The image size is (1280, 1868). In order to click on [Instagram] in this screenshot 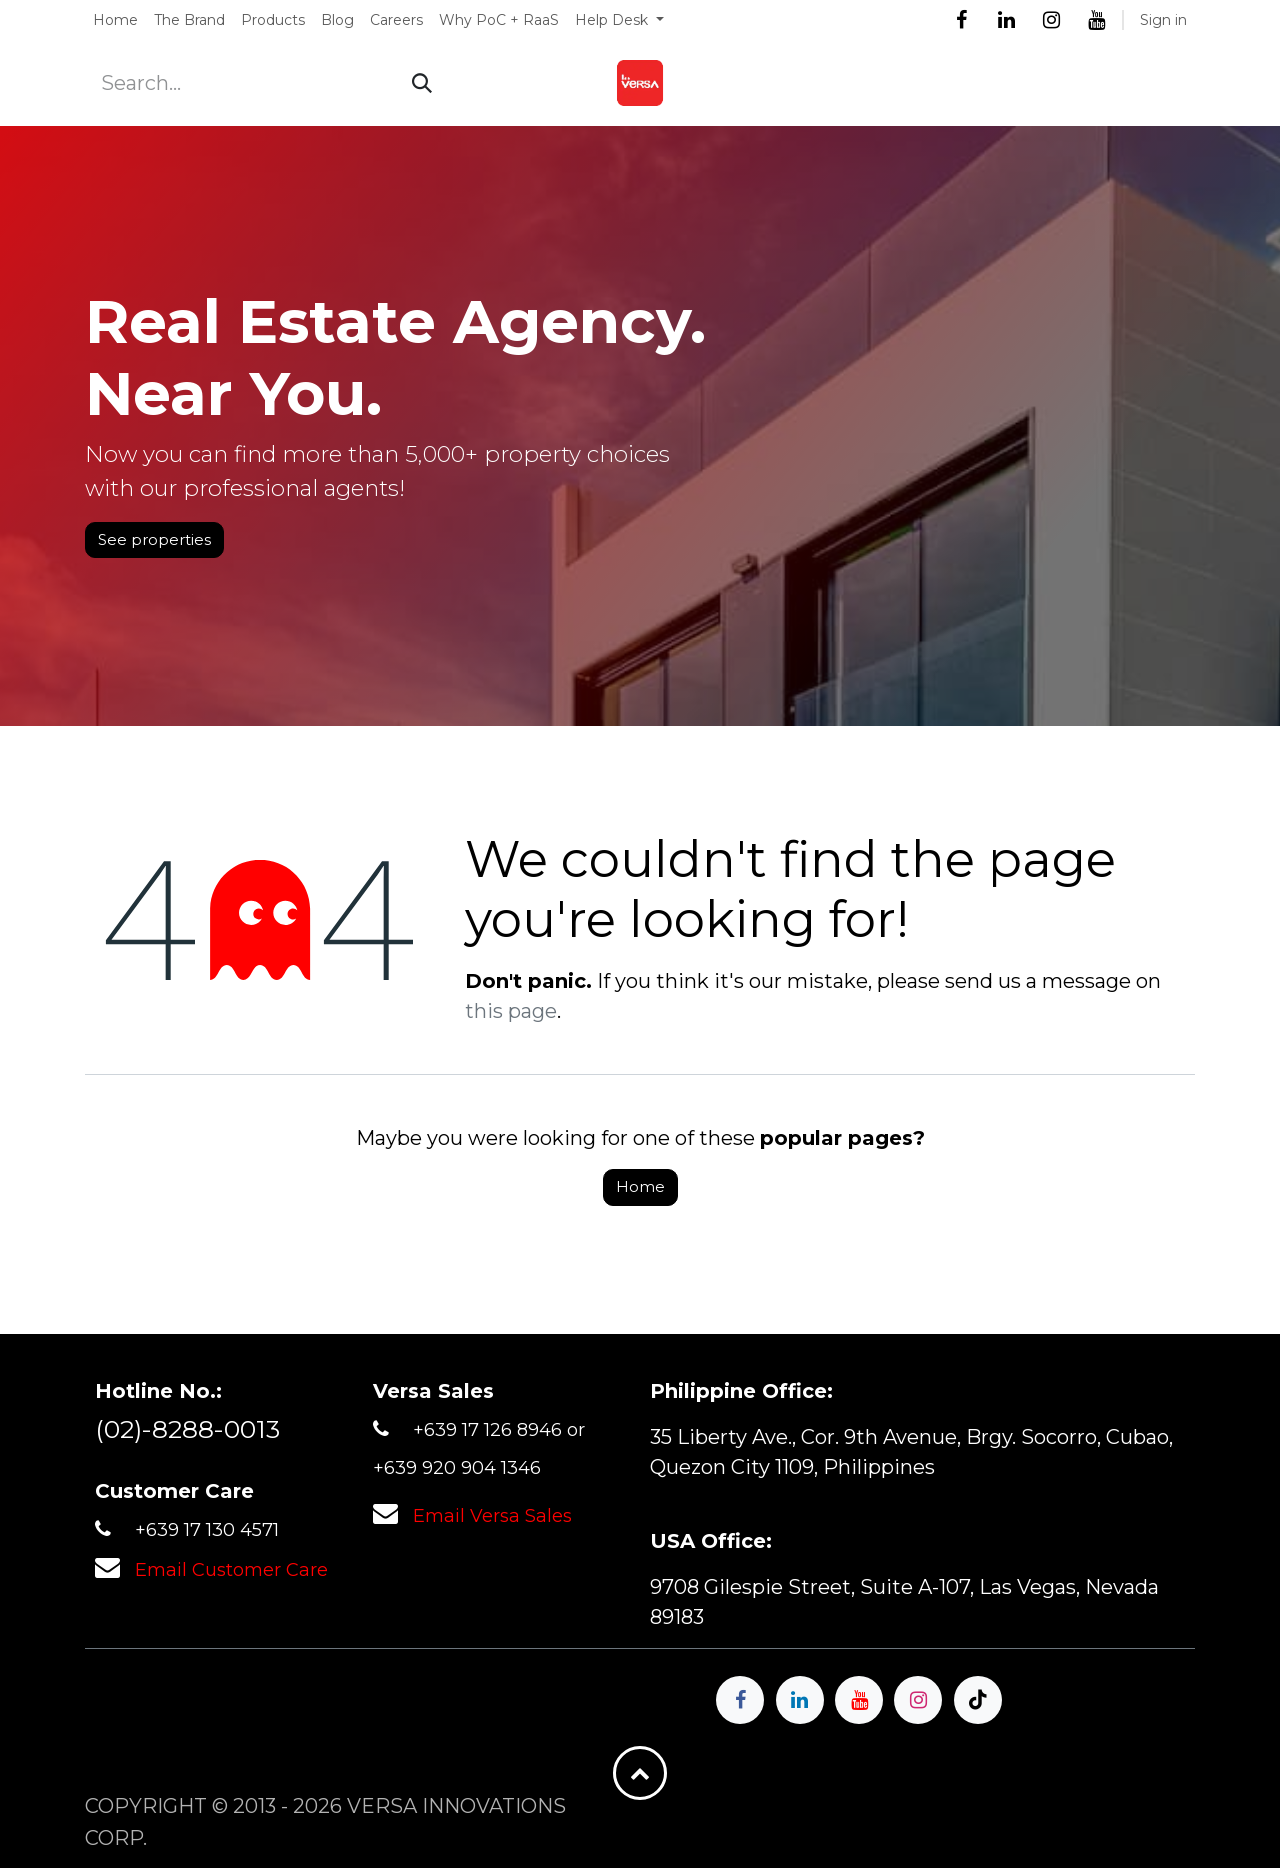, I will do `click(1051, 20)`.